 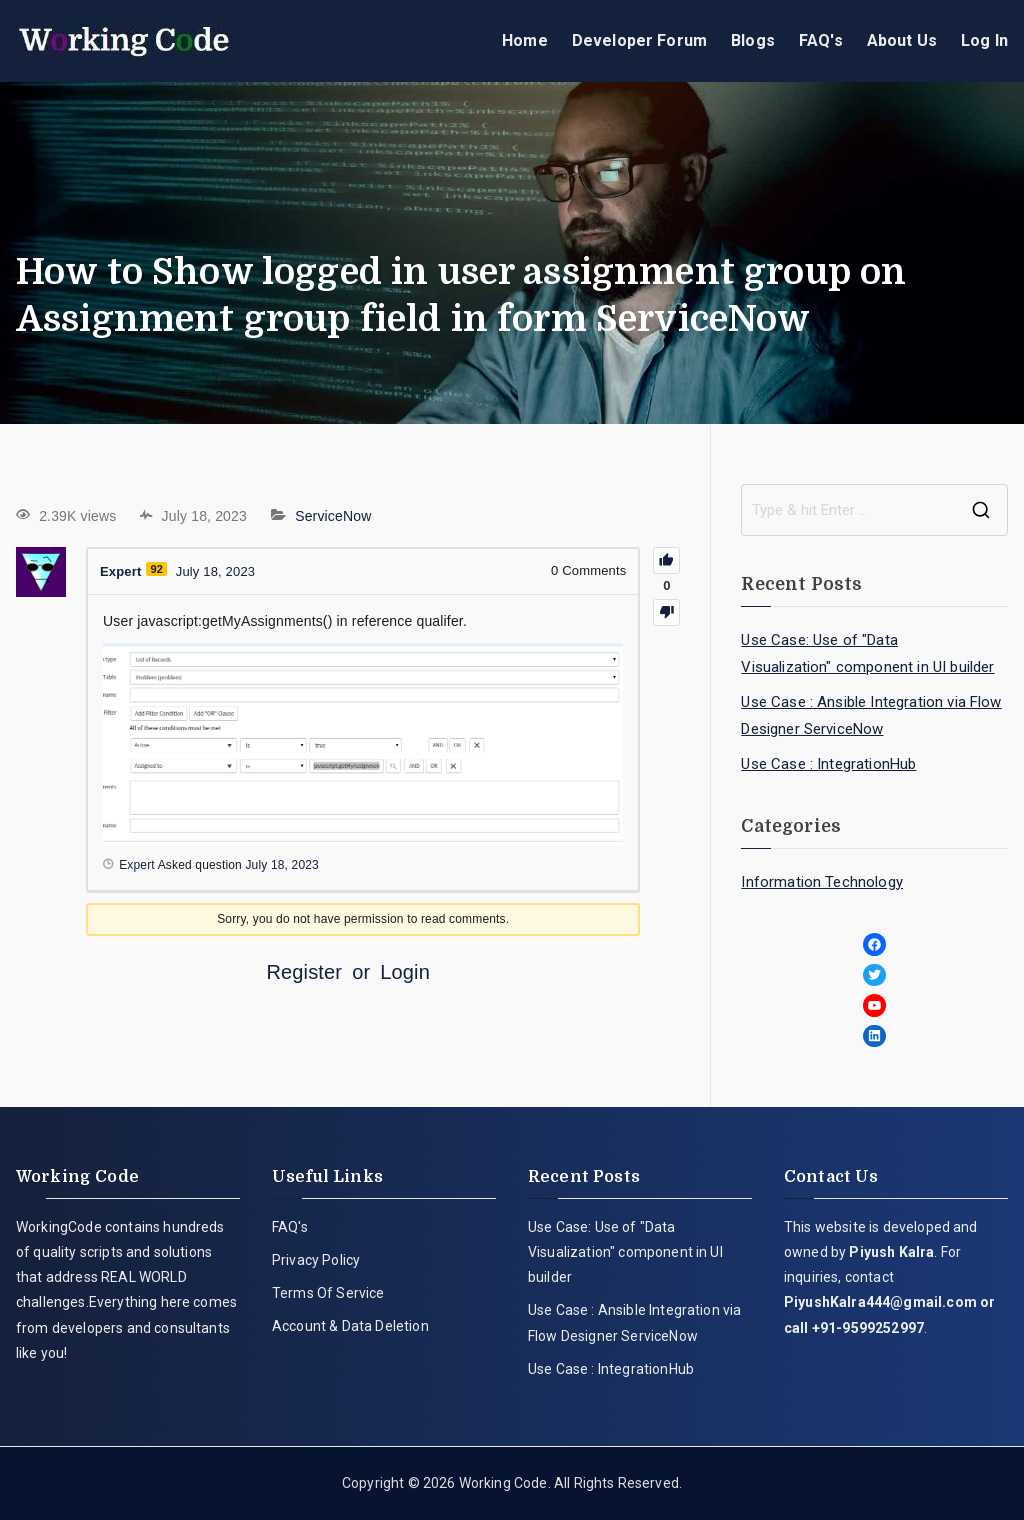 I want to click on July 18, 2023, so click(x=281, y=865).